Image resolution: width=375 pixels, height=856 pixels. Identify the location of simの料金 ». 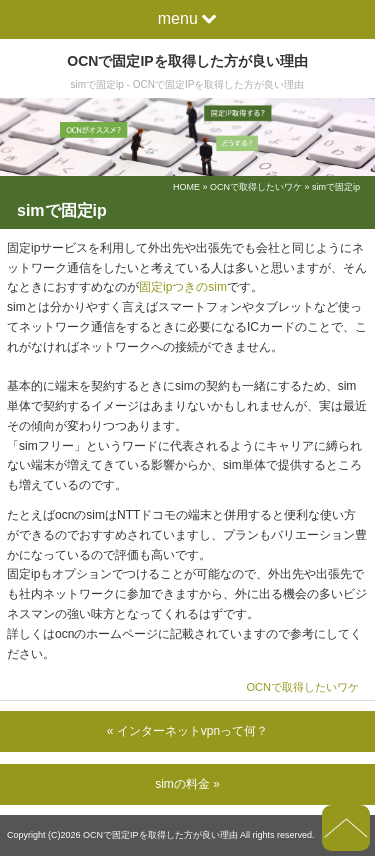
(187, 784).